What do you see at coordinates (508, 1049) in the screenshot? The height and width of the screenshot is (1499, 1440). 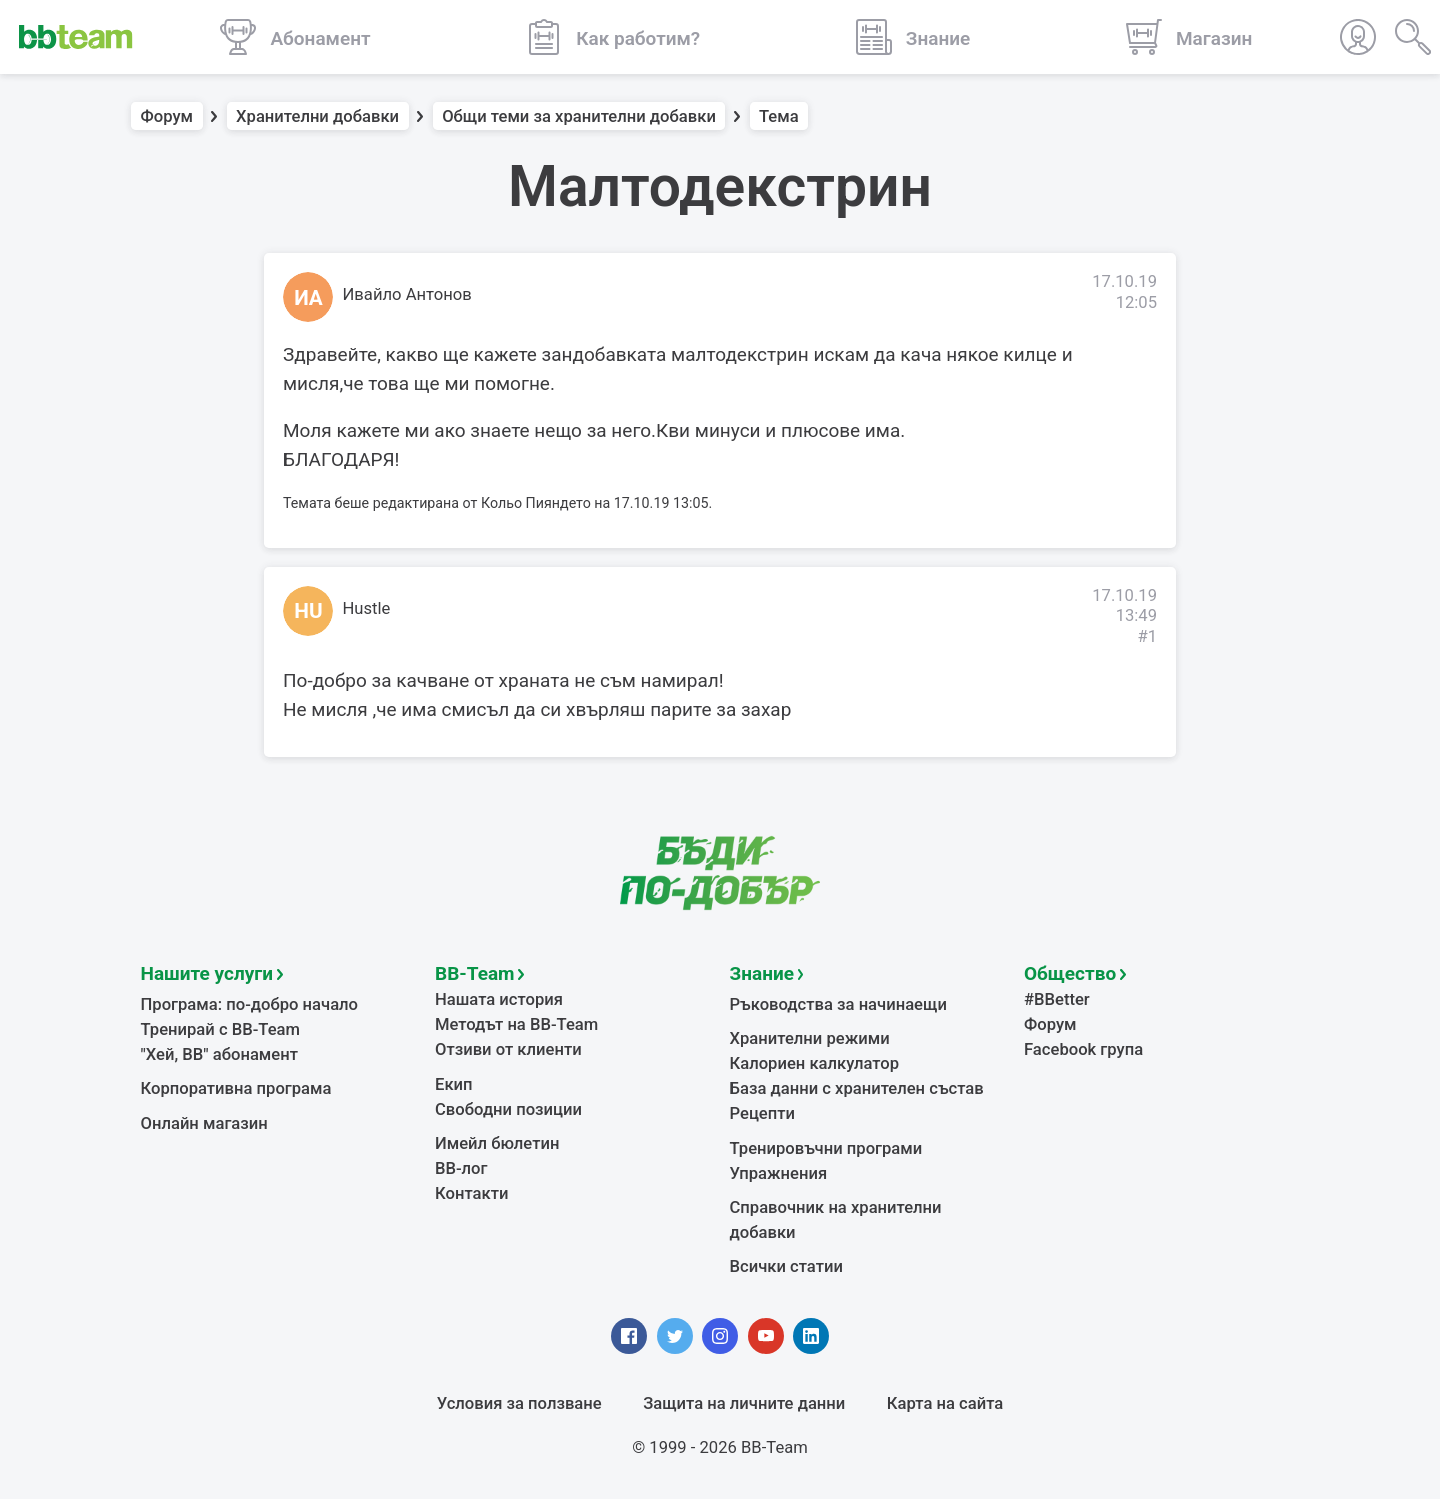 I see `Отзиви от клиенти` at bounding box center [508, 1049].